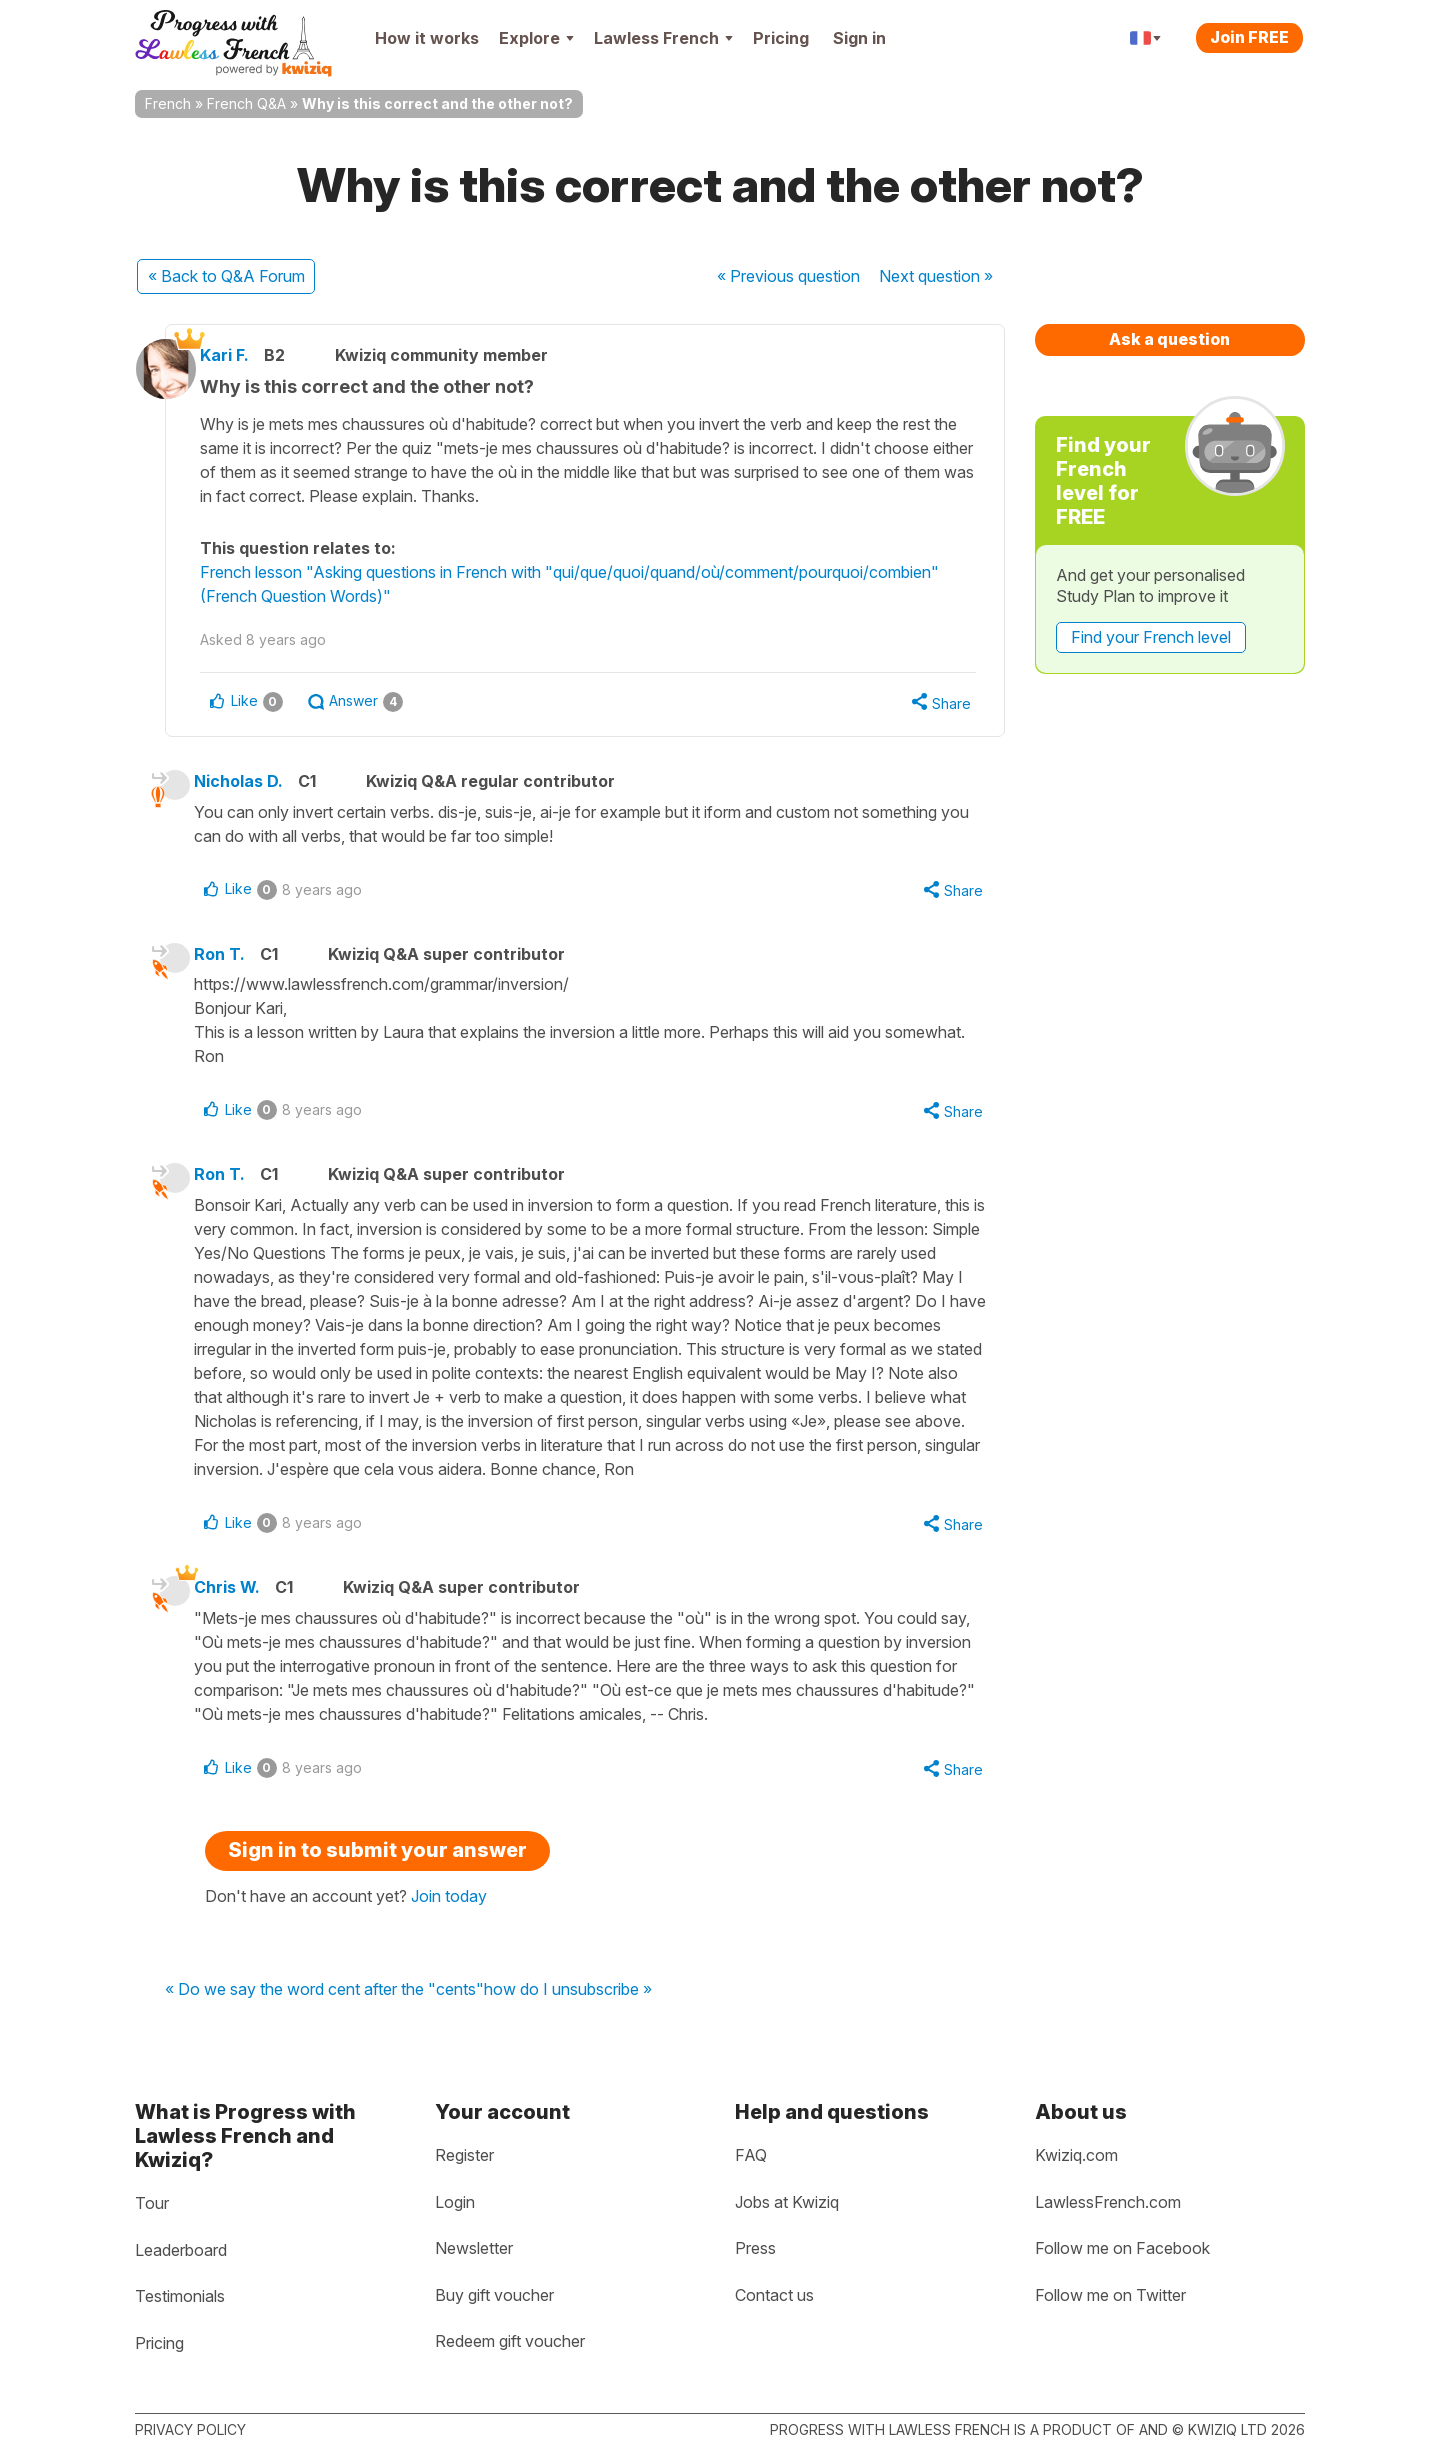  Describe the element at coordinates (1249, 37) in the screenshot. I see `Join FREE` at that location.